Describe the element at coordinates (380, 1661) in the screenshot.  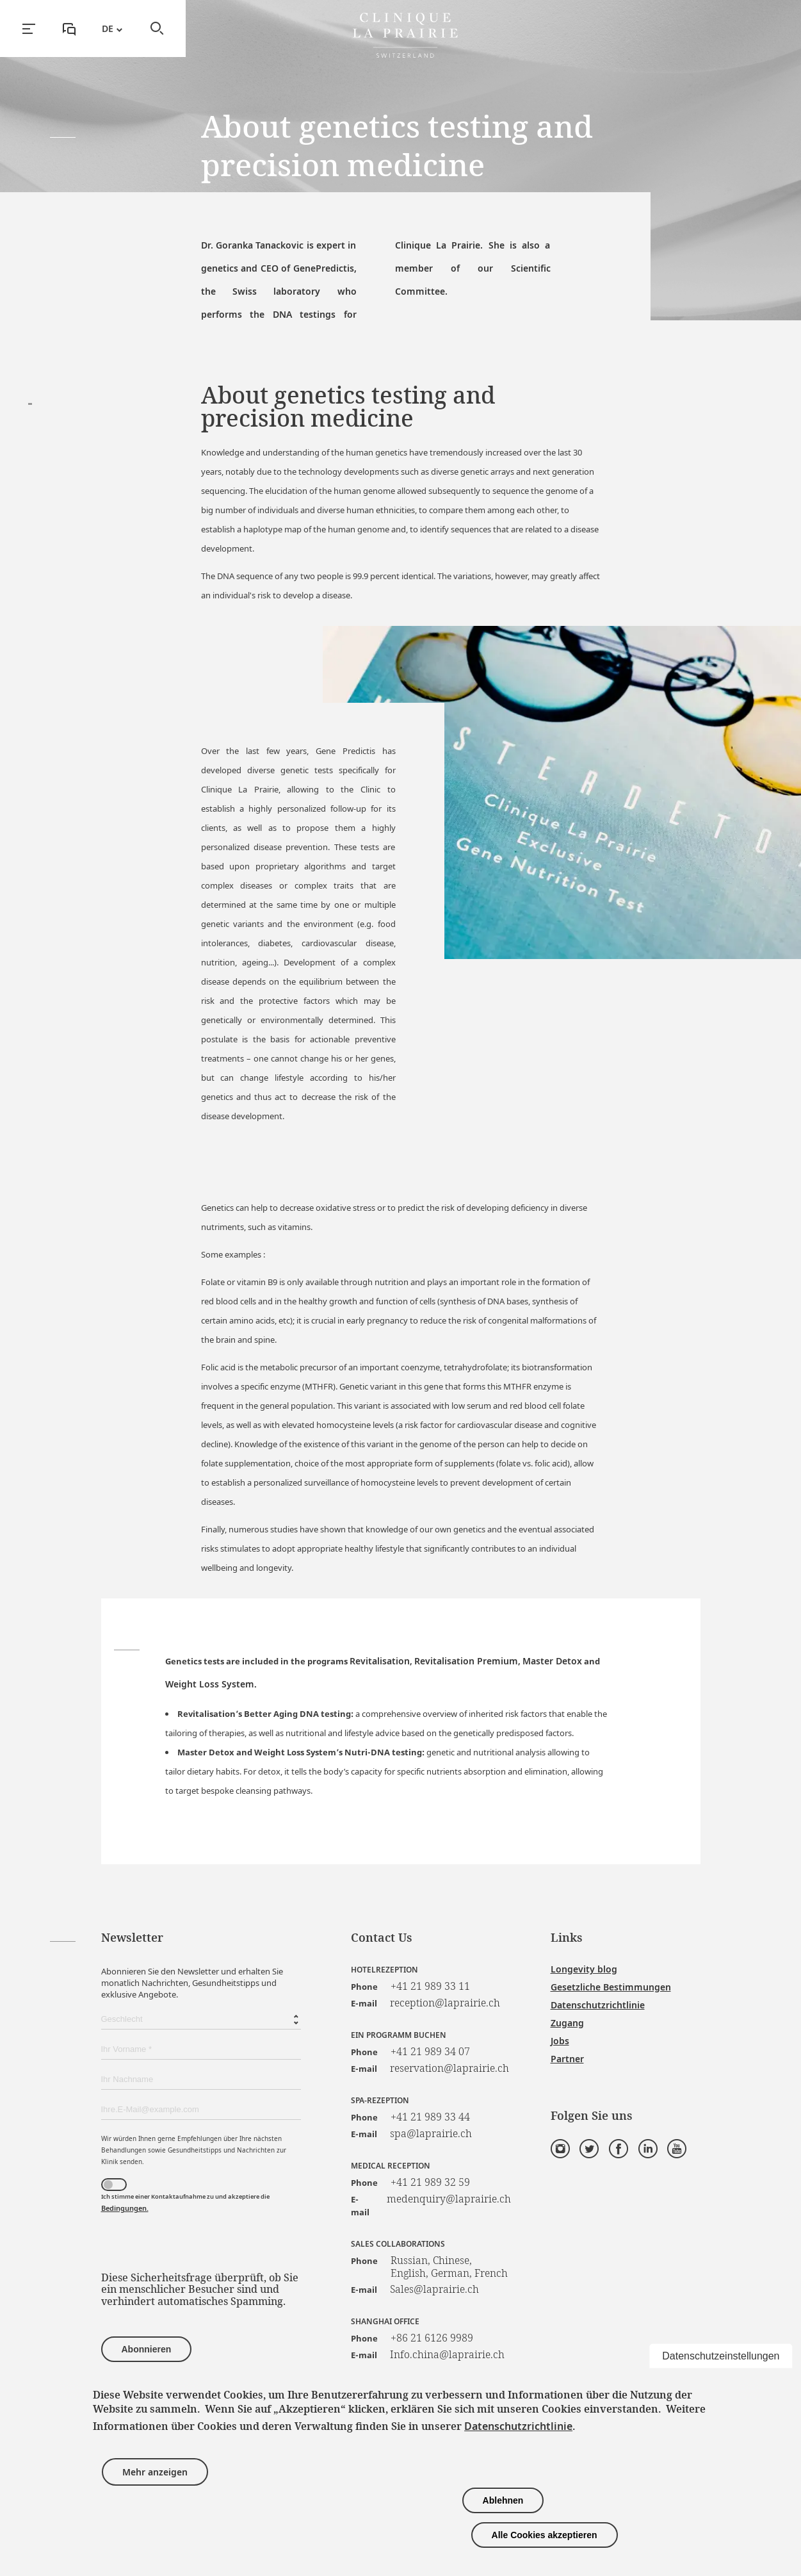
I see `Revitalisation` at that location.